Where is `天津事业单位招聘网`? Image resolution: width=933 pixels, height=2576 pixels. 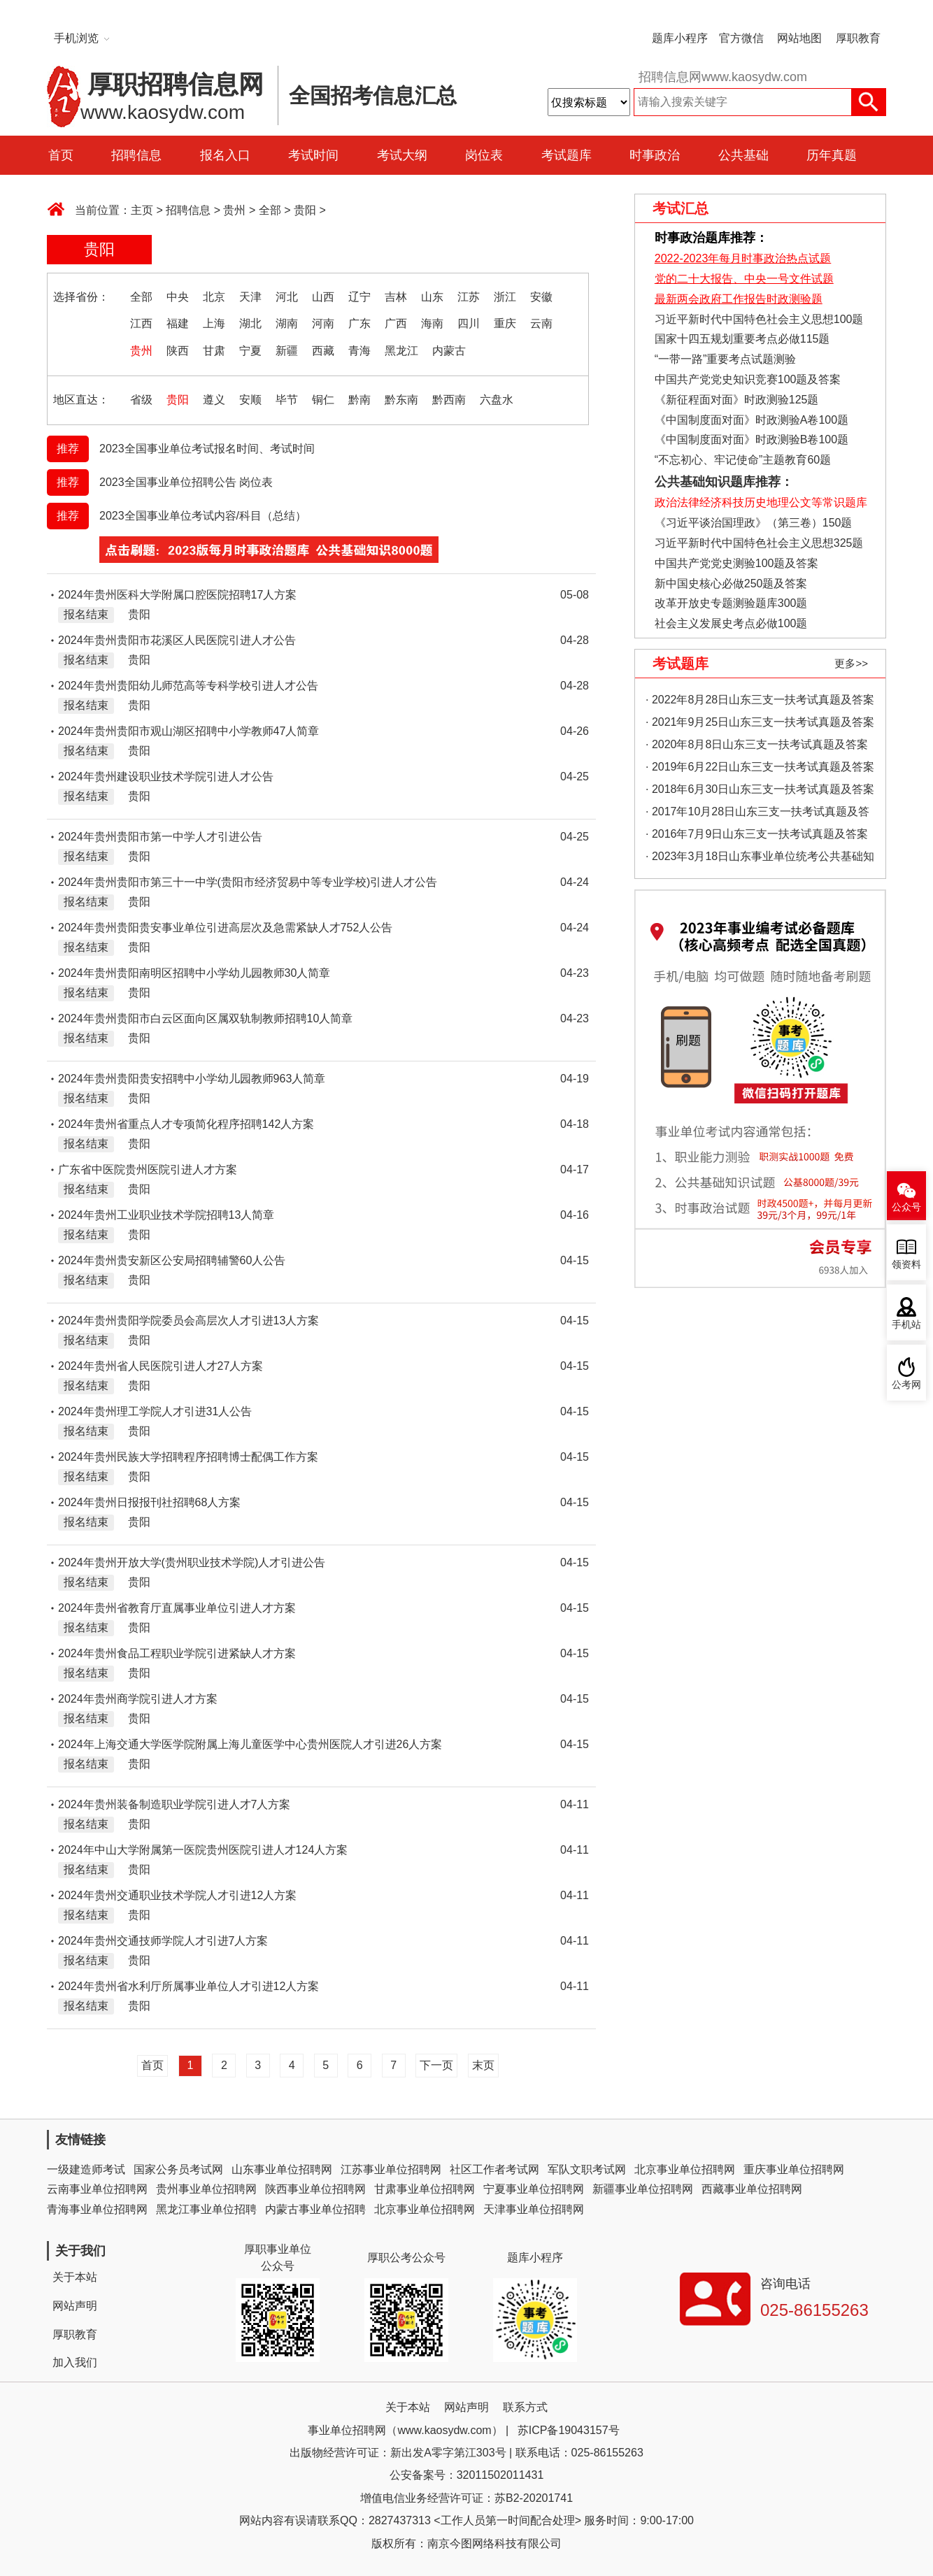 天津事业单位招聘网 is located at coordinates (533, 2209).